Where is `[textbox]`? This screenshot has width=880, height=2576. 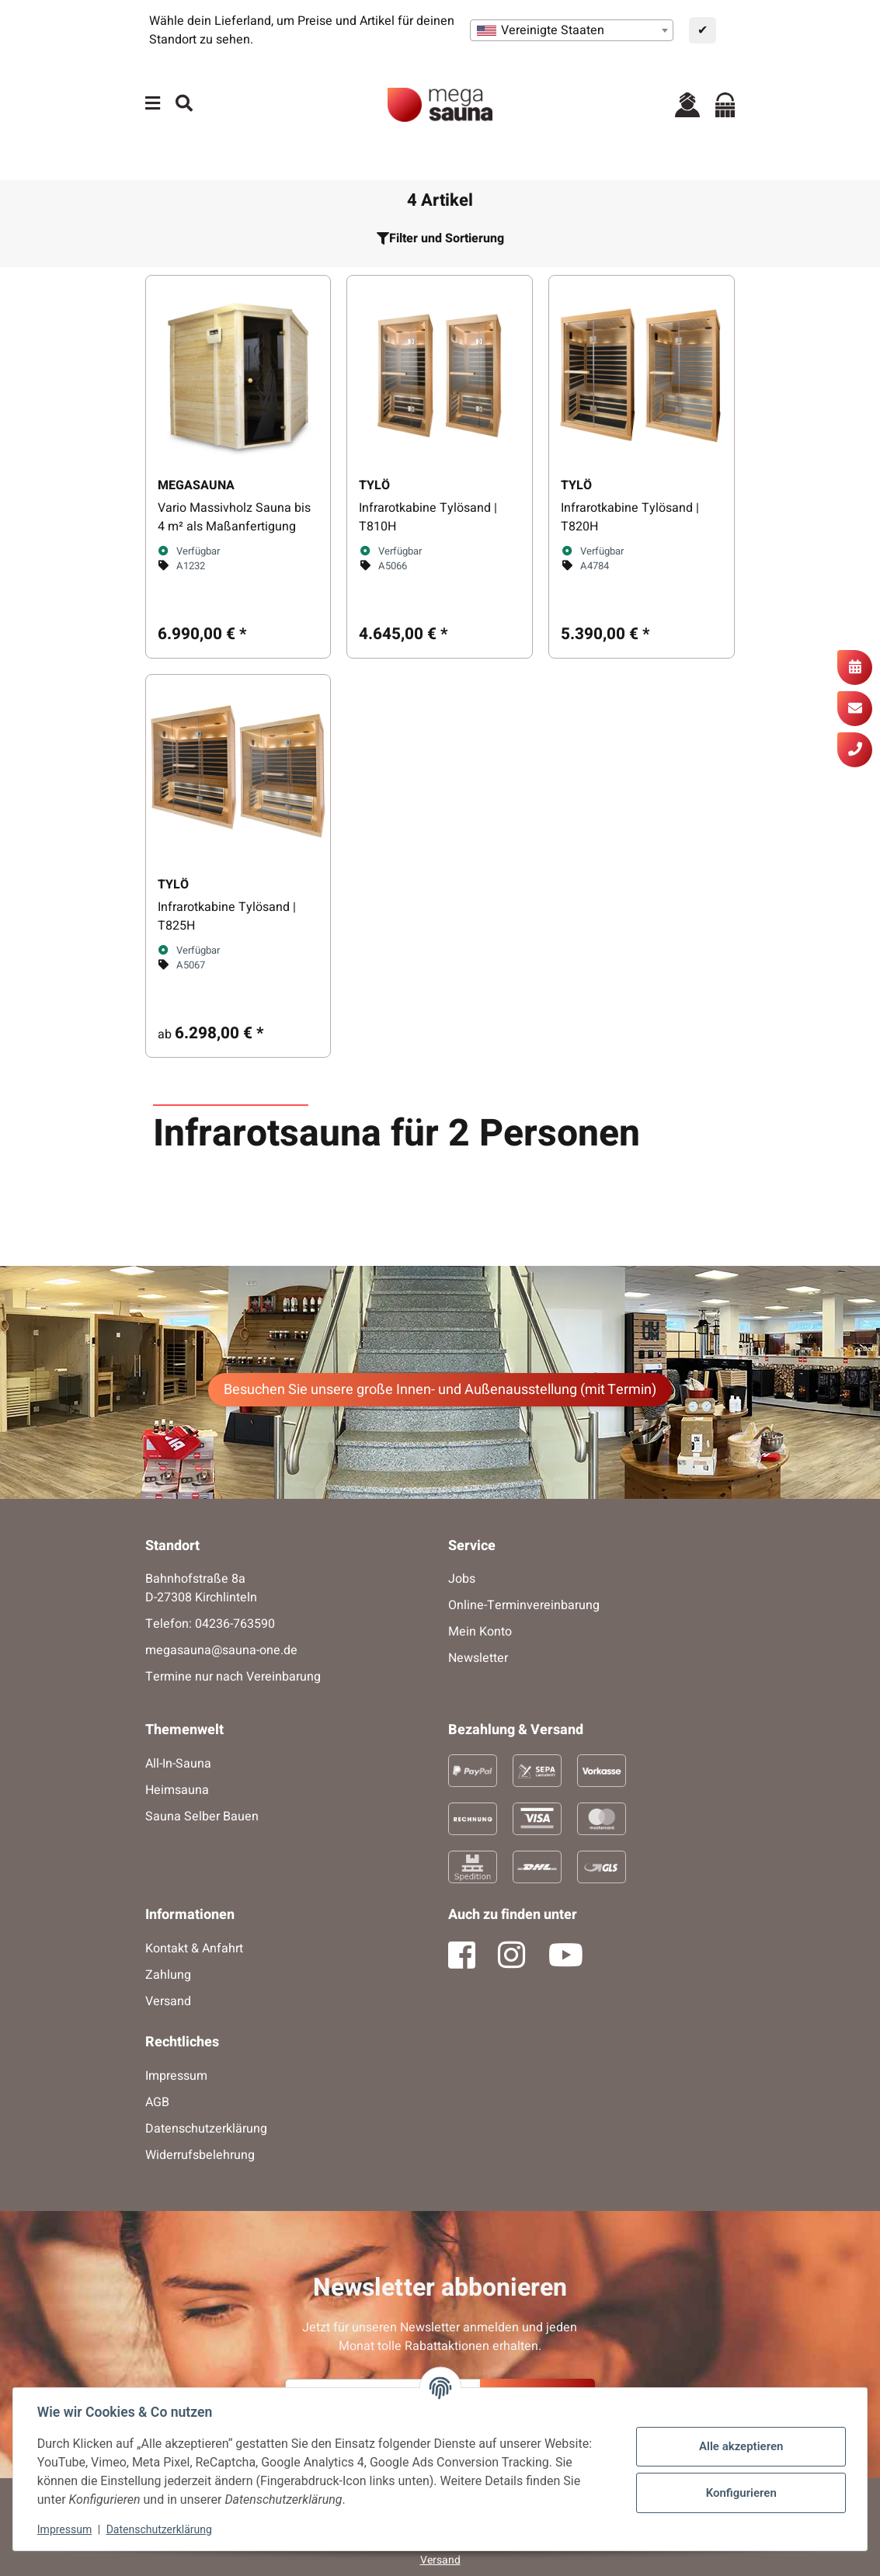 [textbox] is located at coordinates (572, 30).